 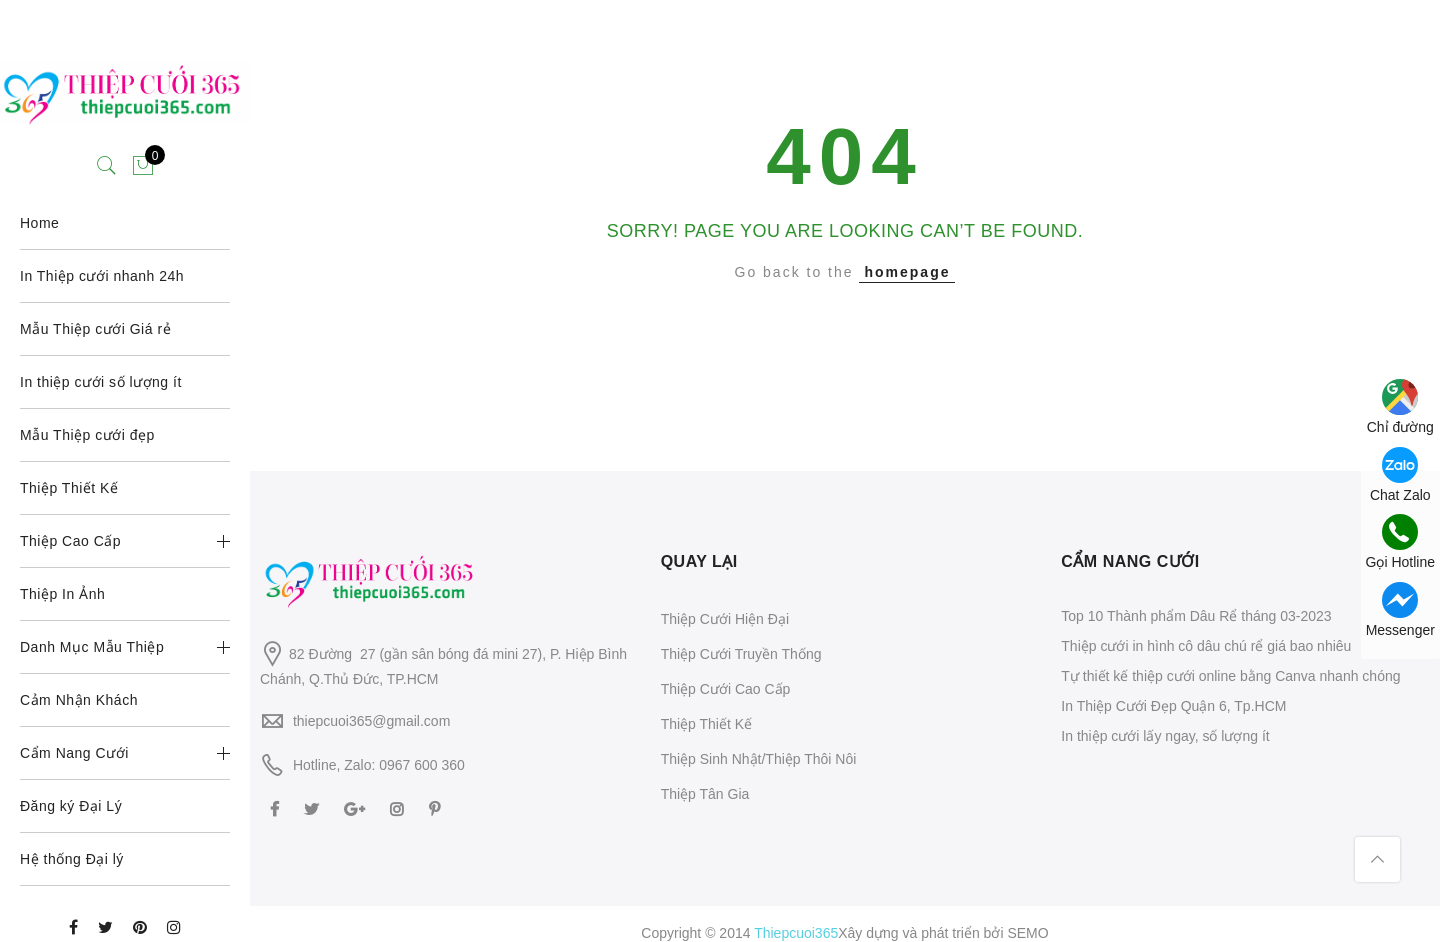 I want to click on Top 10 Thành phẩm Dâu Rể tháng 03-2023, so click(x=1196, y=616).